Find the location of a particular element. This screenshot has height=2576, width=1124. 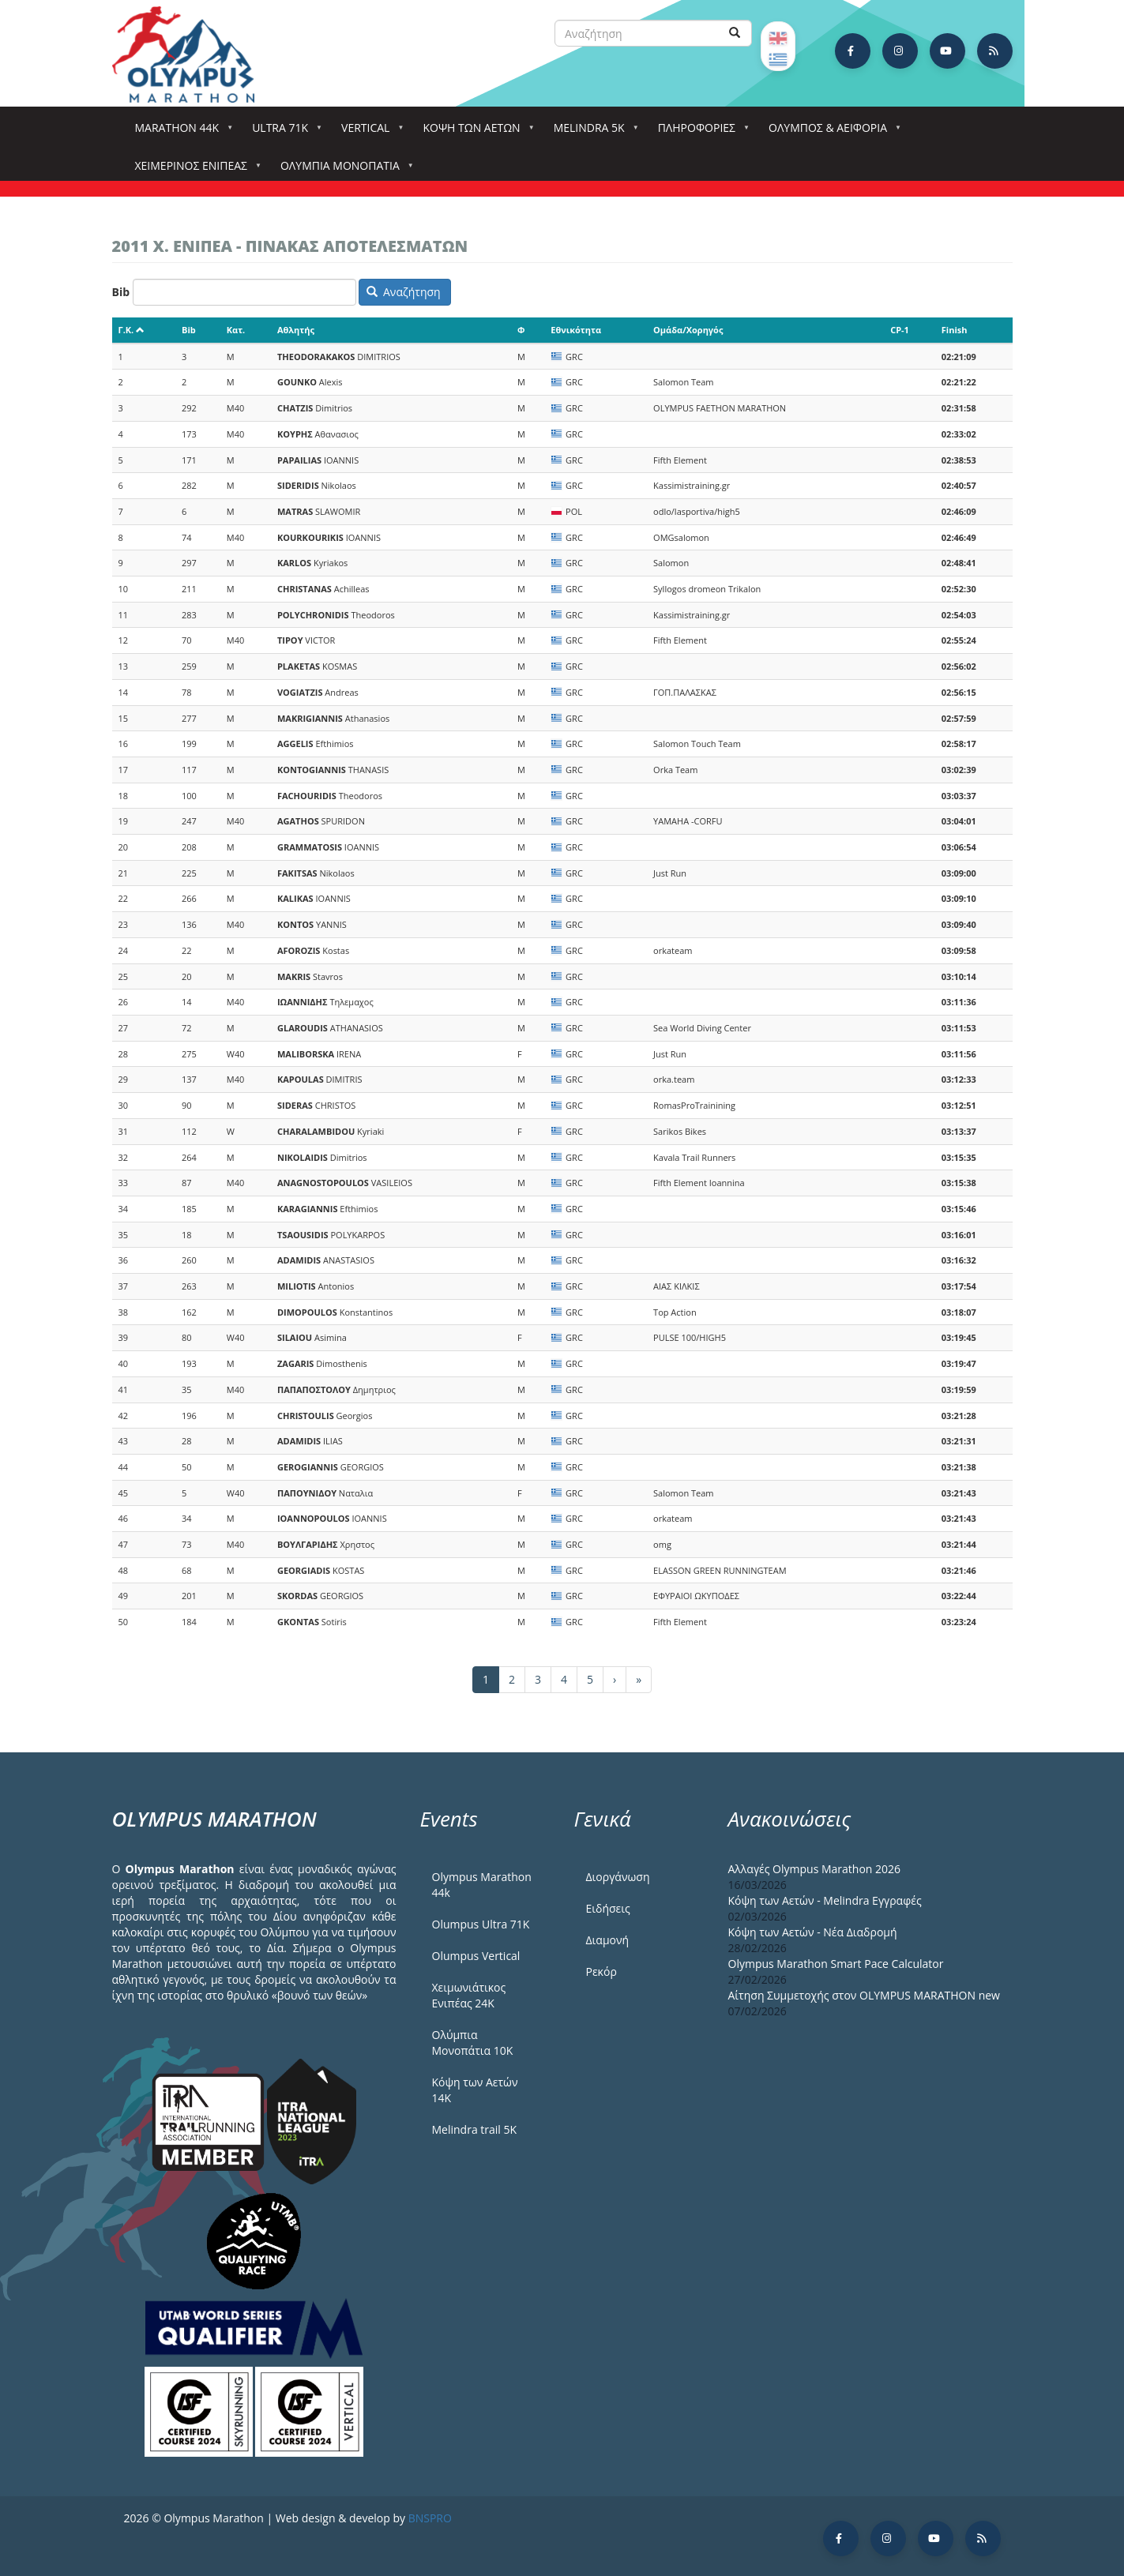

Melindra 5k is located at coordinates (592, 132).